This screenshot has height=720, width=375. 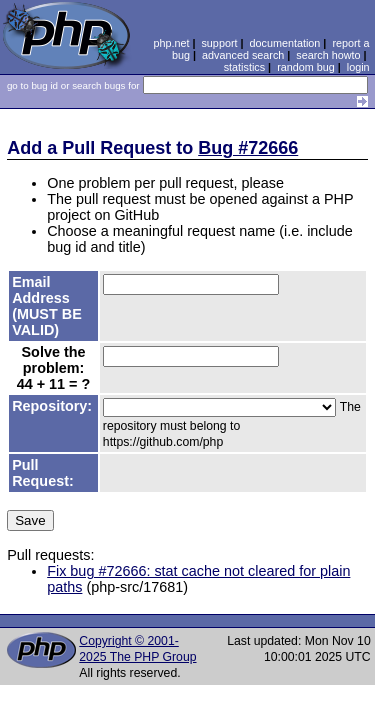 What do you see at coordinates (243, 55) in the screenshot?
I see `advanced search` at bounding box center [243, 55].